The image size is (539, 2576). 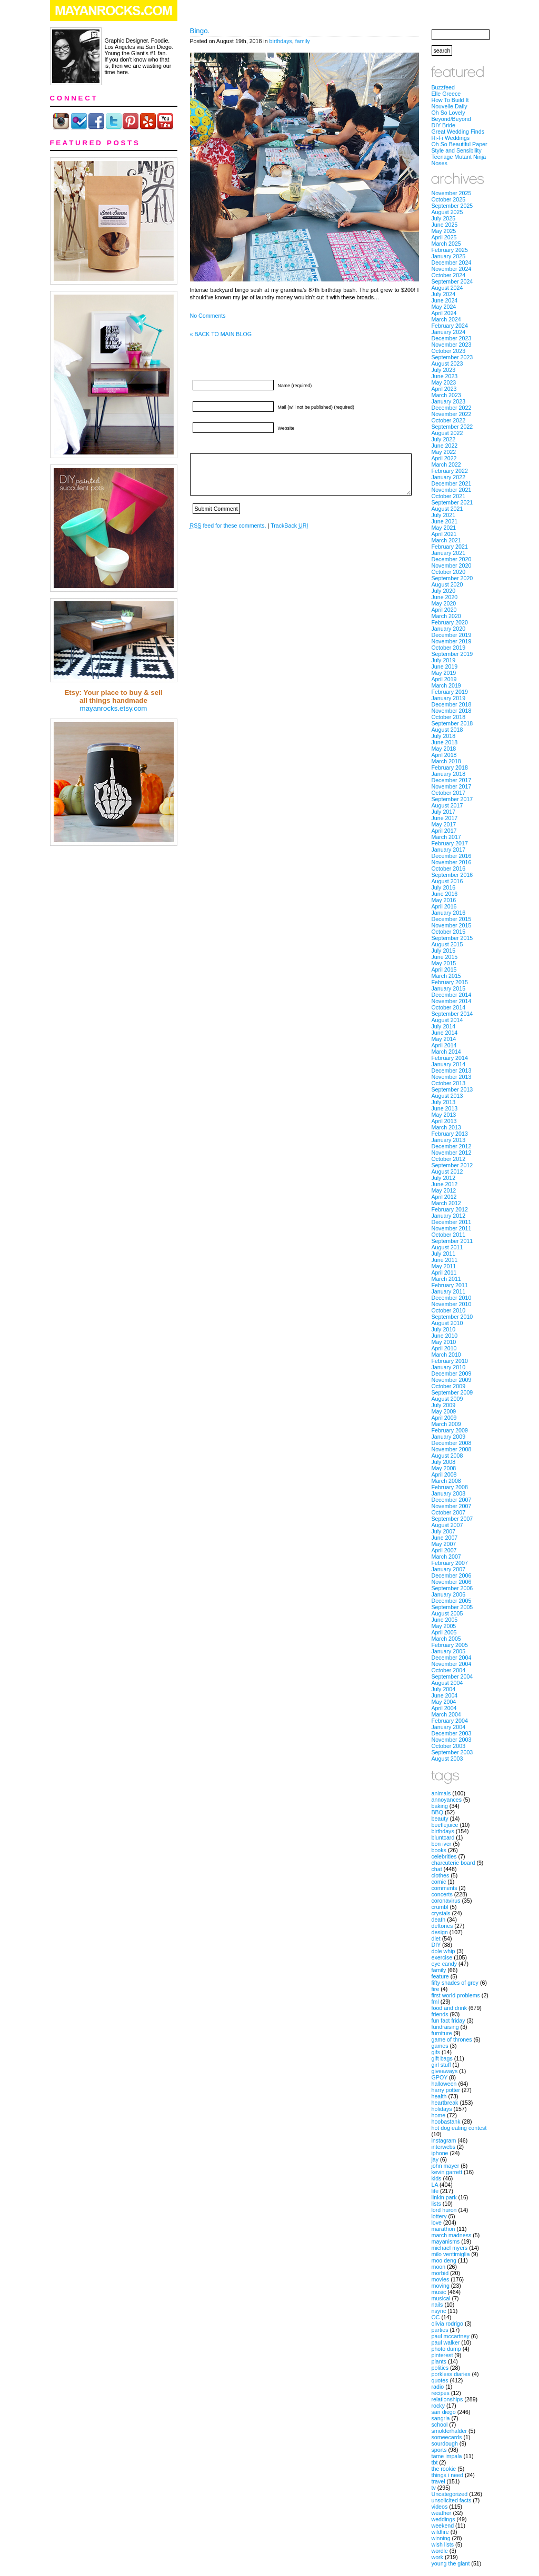 I want to click on Hi-Fi Weddings, so click(x=451, y=138).